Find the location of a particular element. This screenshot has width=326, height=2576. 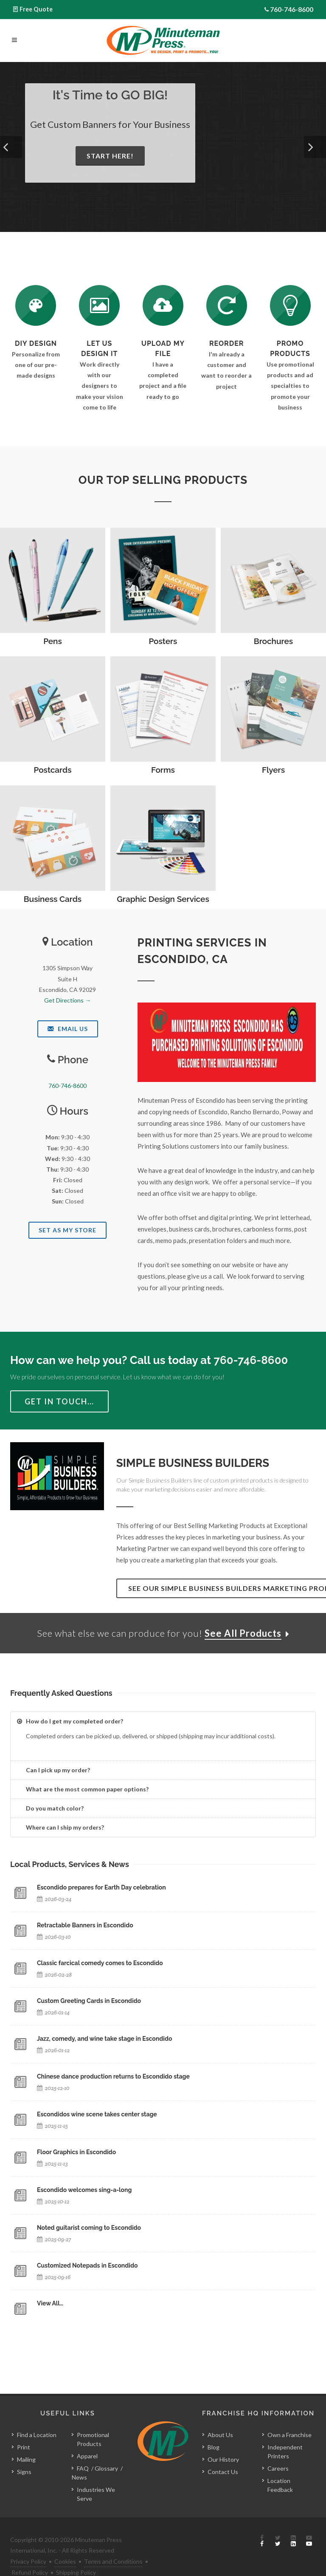

Contact Us is located at coordinates (223, 2471).